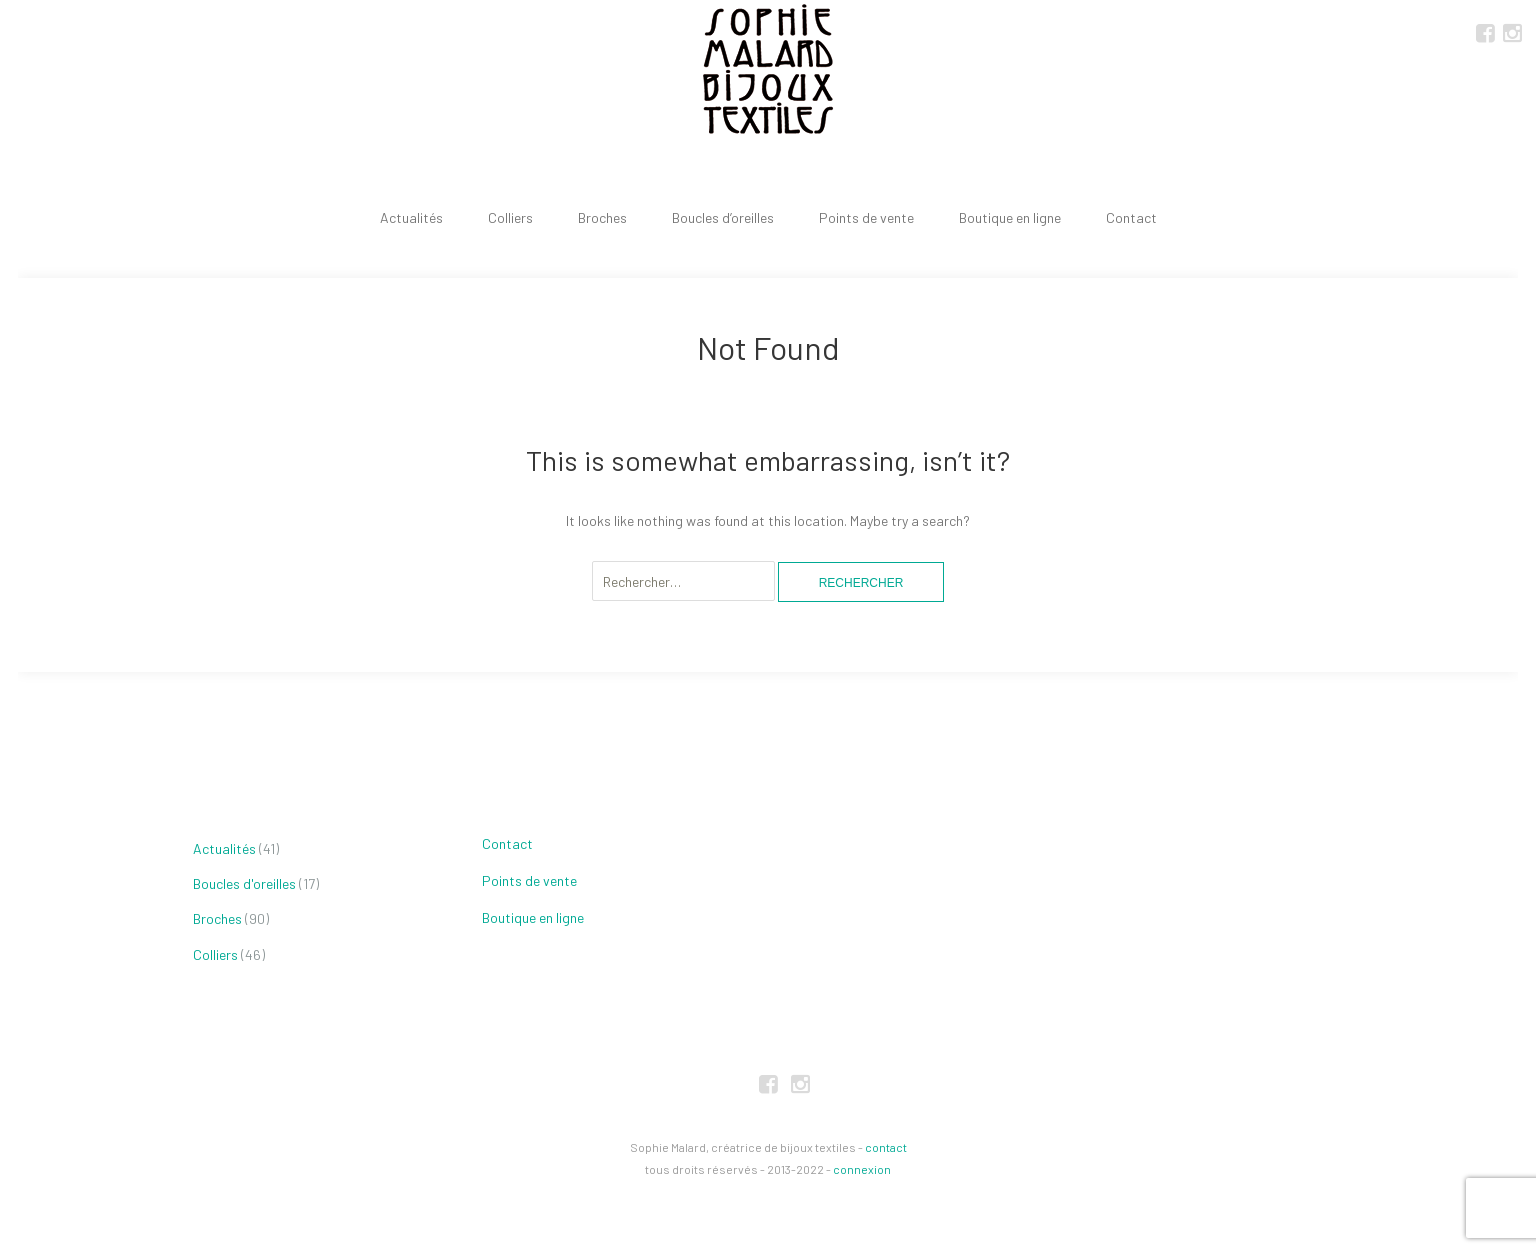  Describe the element at coordinates (1512, 32) in the screenshot. I see `Instagram` at that location.